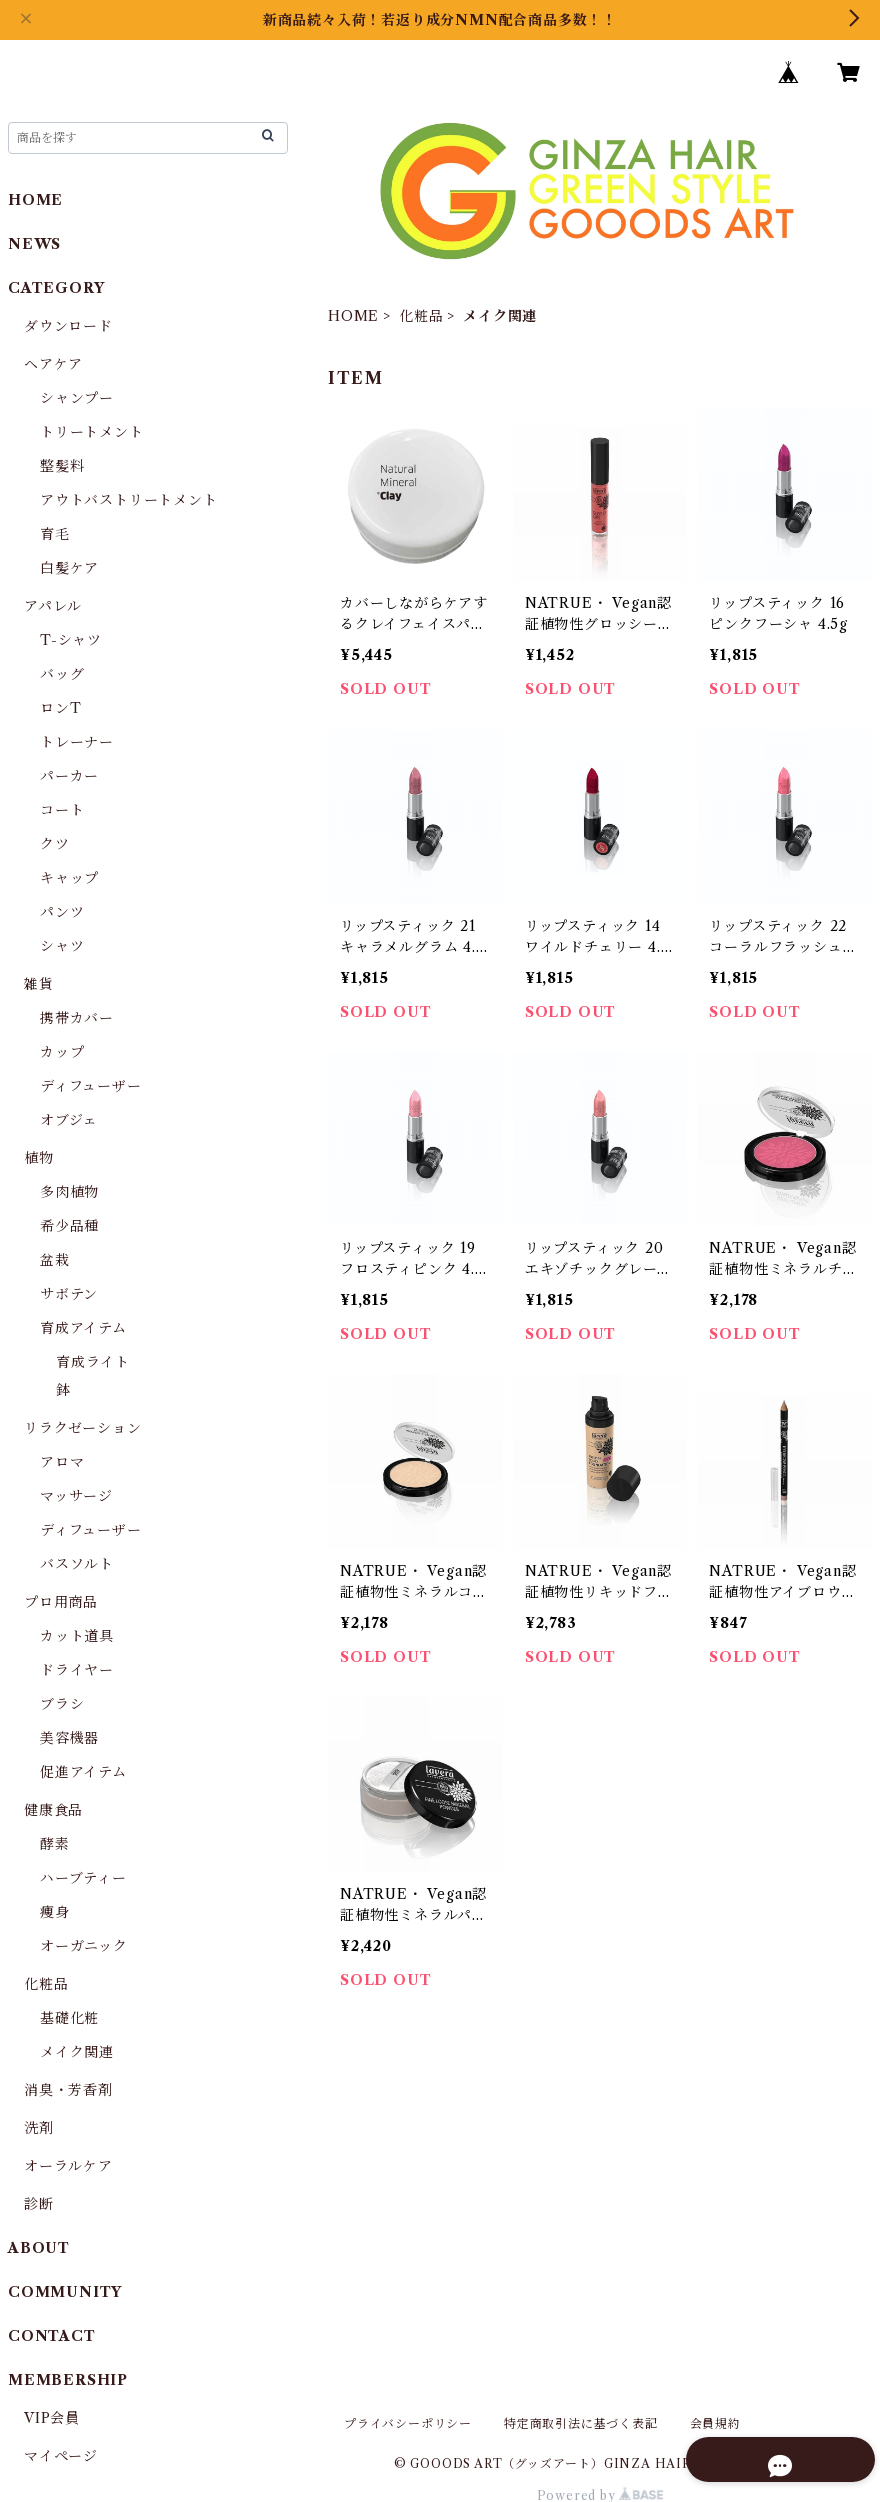 The height and width of the screenshot is (2502, 880). I want to click on ダウンロード, so click(68, 326).